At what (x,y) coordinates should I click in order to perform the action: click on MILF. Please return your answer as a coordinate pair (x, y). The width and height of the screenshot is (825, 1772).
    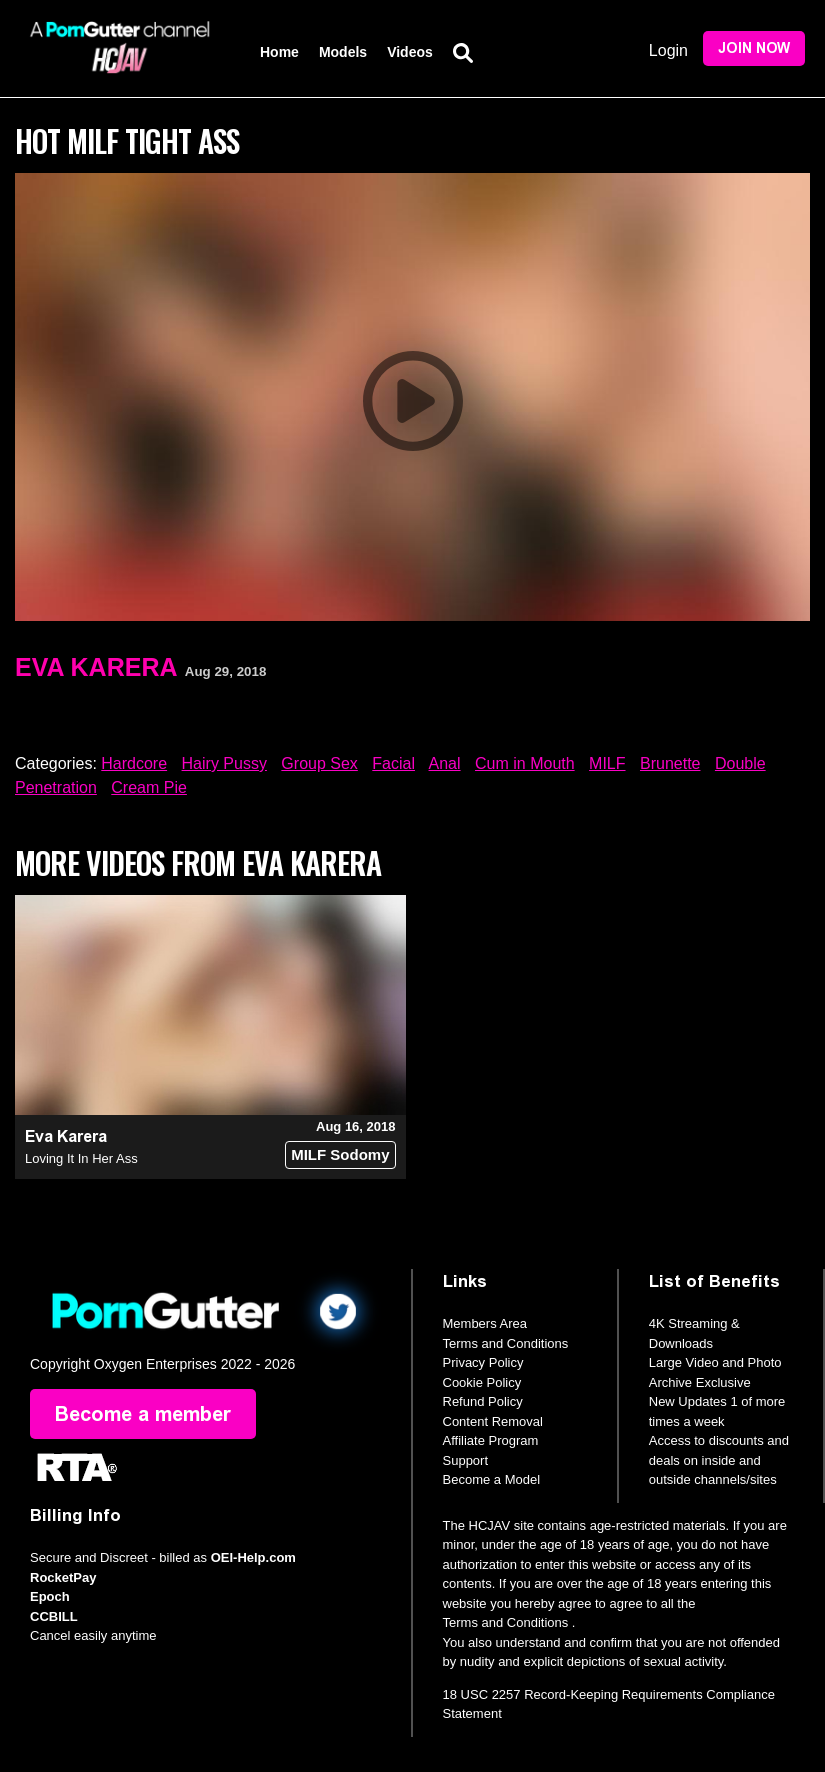
    Looking at the image, I should click on (607, 763).